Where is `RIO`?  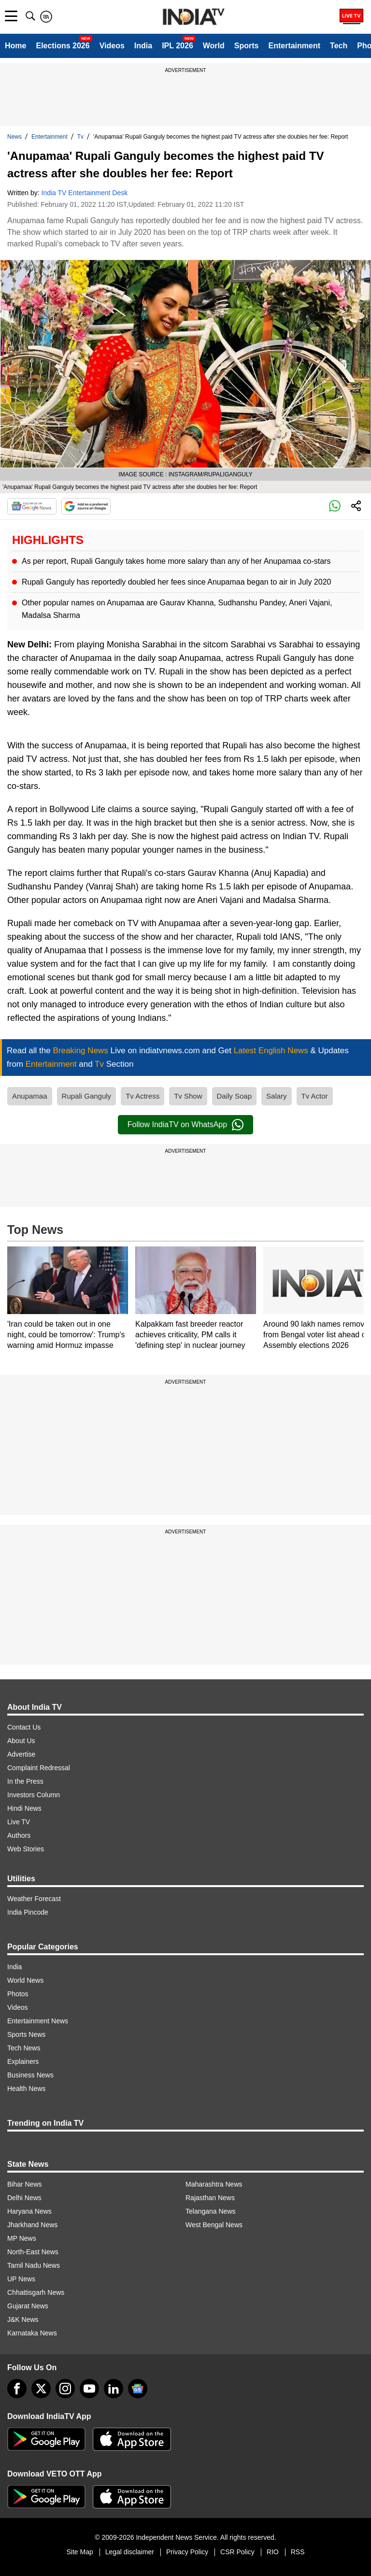
RIO is located at coordinates (273, 2552).